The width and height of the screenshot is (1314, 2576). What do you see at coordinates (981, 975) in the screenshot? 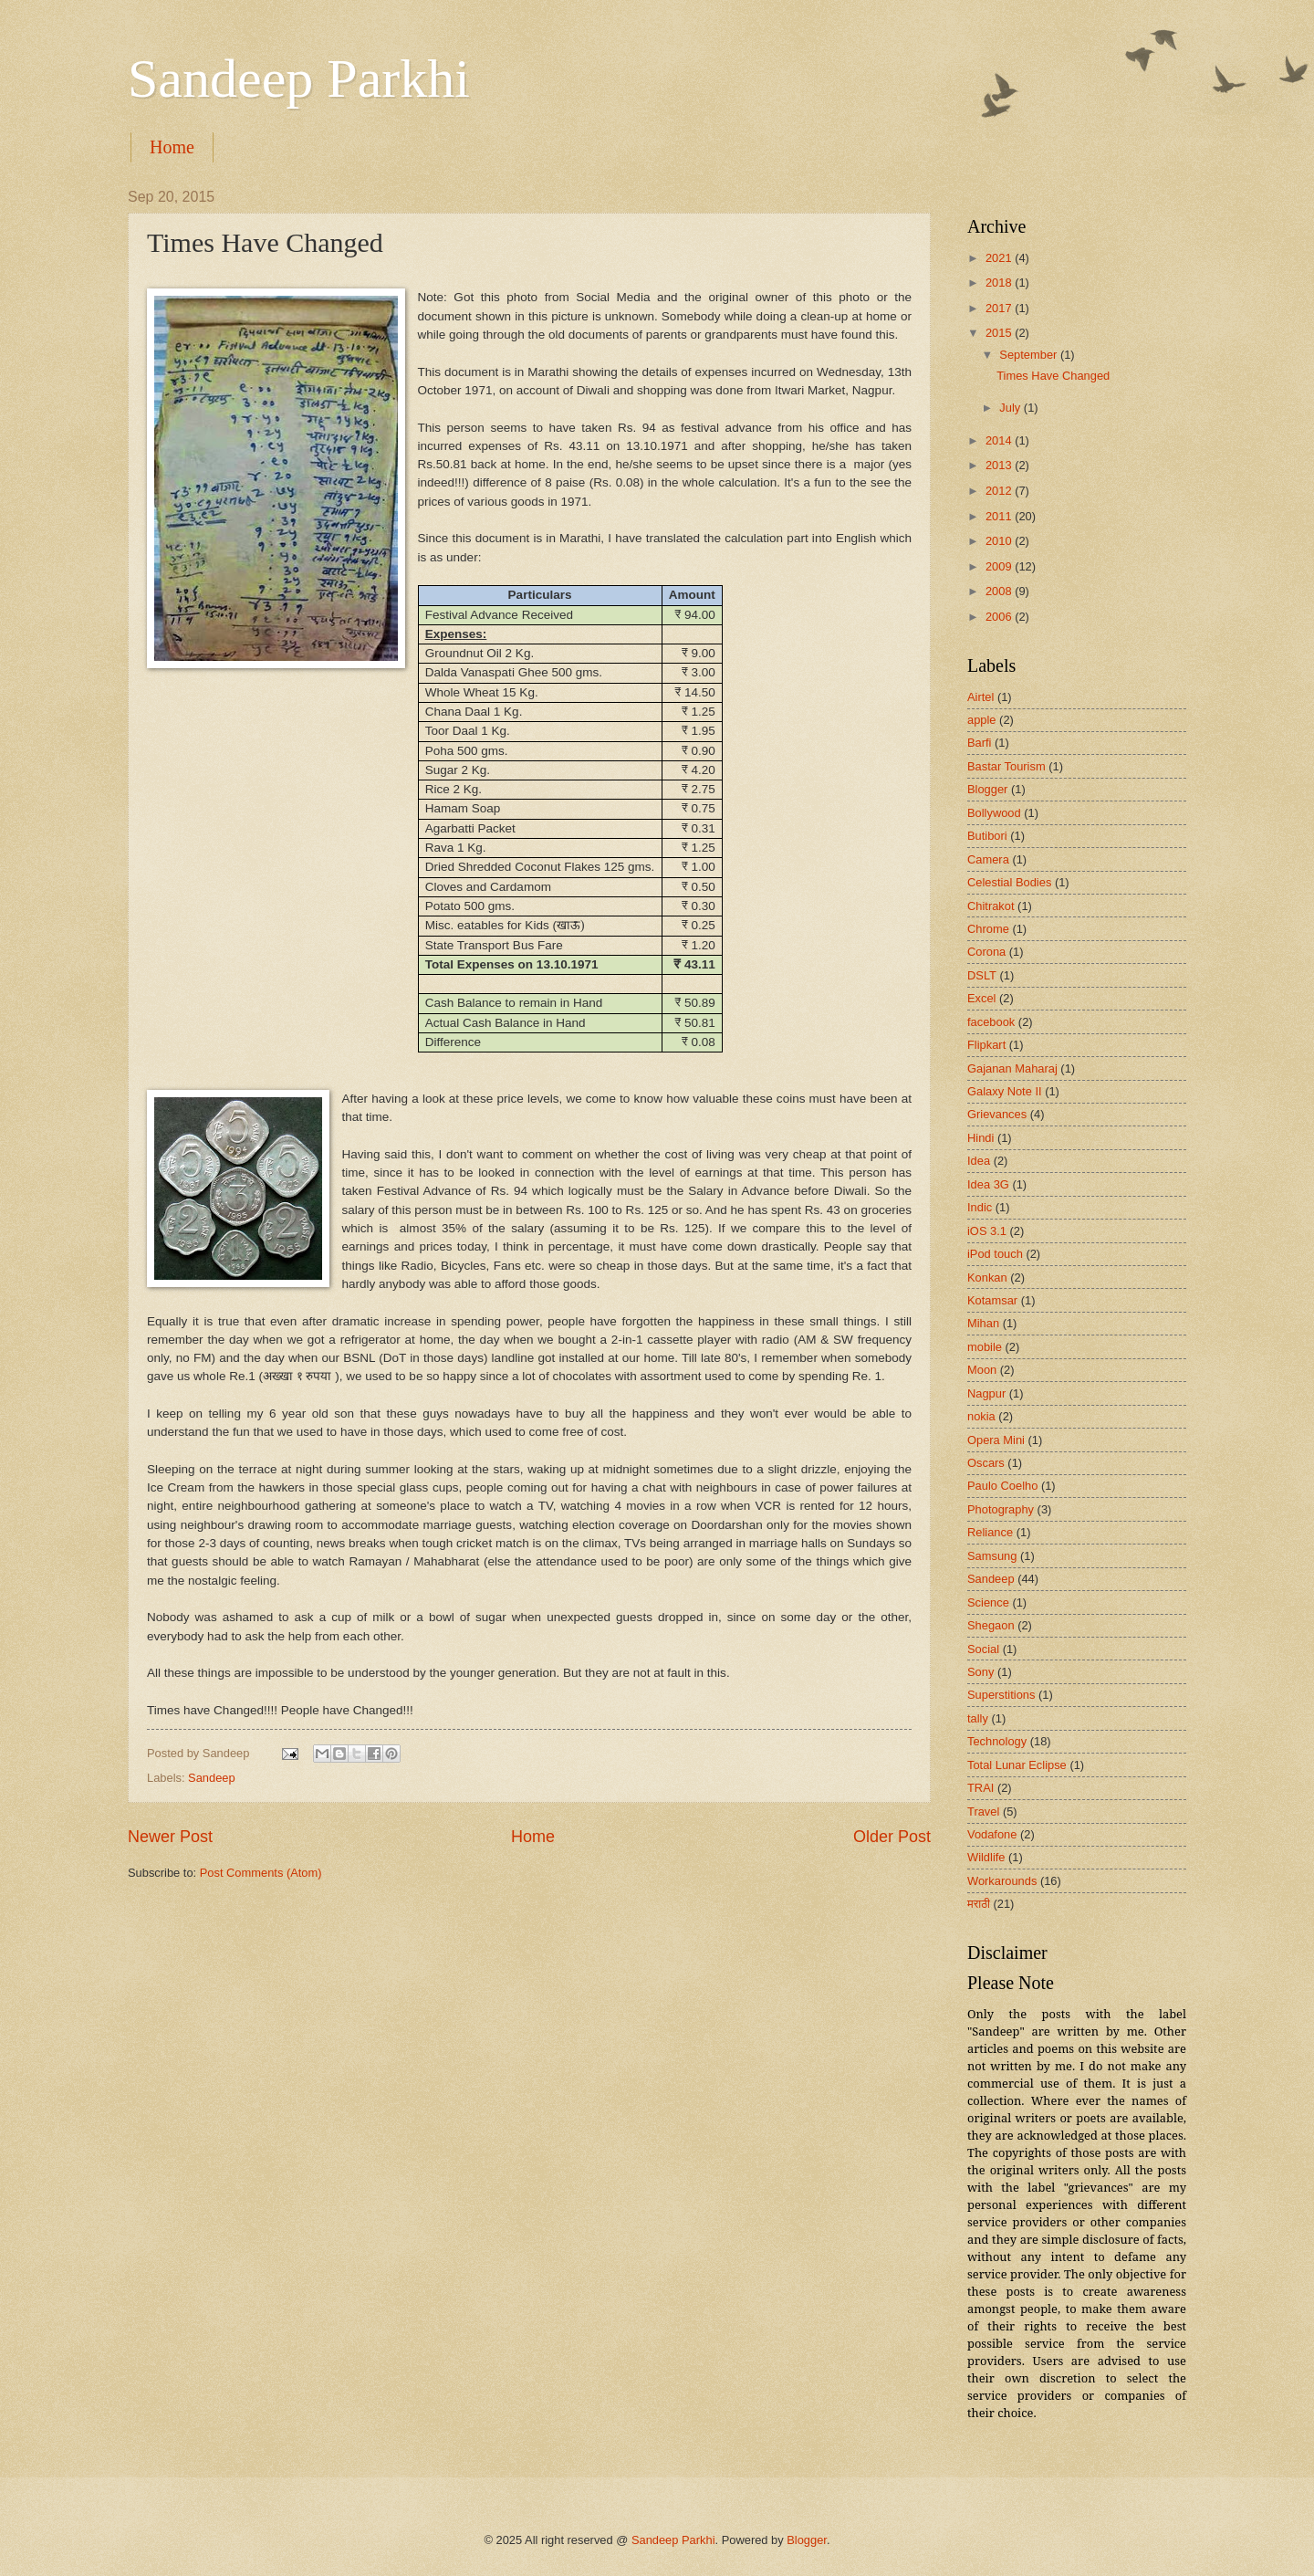
I see `DSLT` at bounding box center [981, 975].